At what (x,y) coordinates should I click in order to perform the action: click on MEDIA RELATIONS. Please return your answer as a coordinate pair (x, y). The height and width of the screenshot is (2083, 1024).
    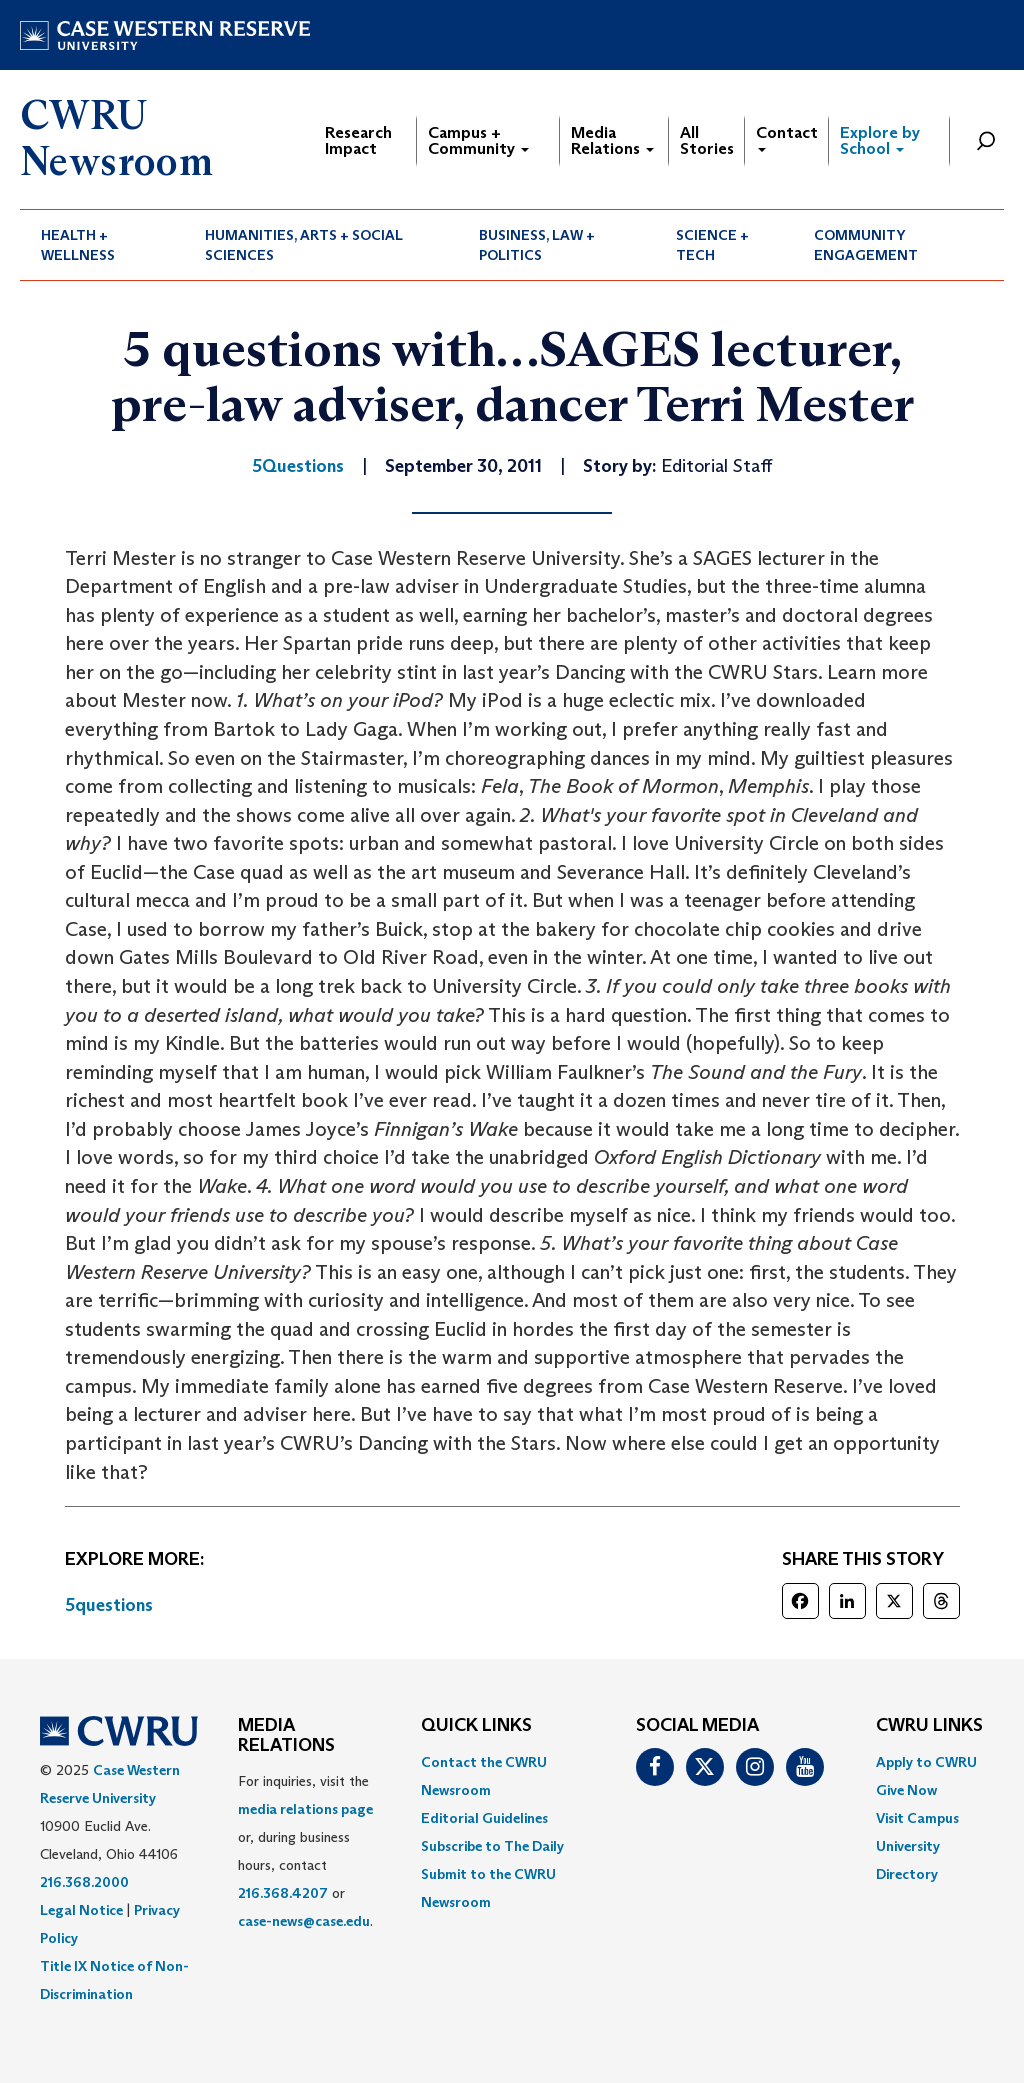
    Looking at the image, I should click on (286, 1736).